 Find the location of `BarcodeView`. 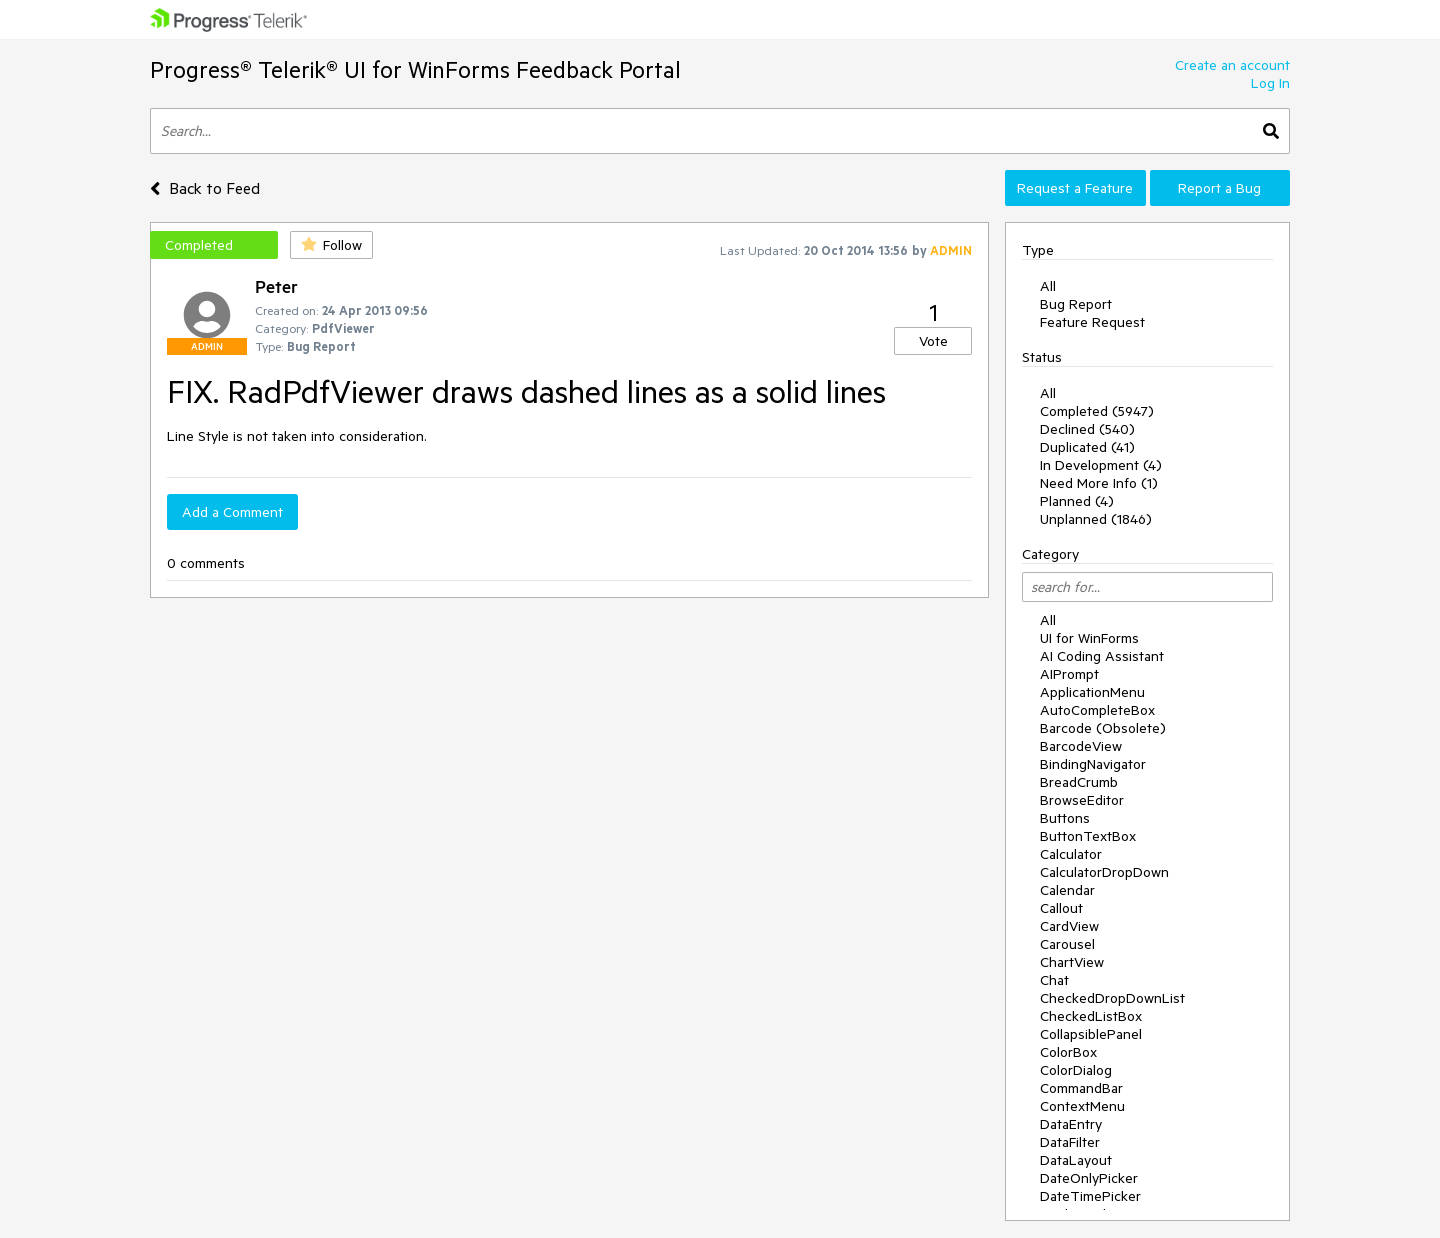

BarcodeView is located at coordinates (1081, 746).